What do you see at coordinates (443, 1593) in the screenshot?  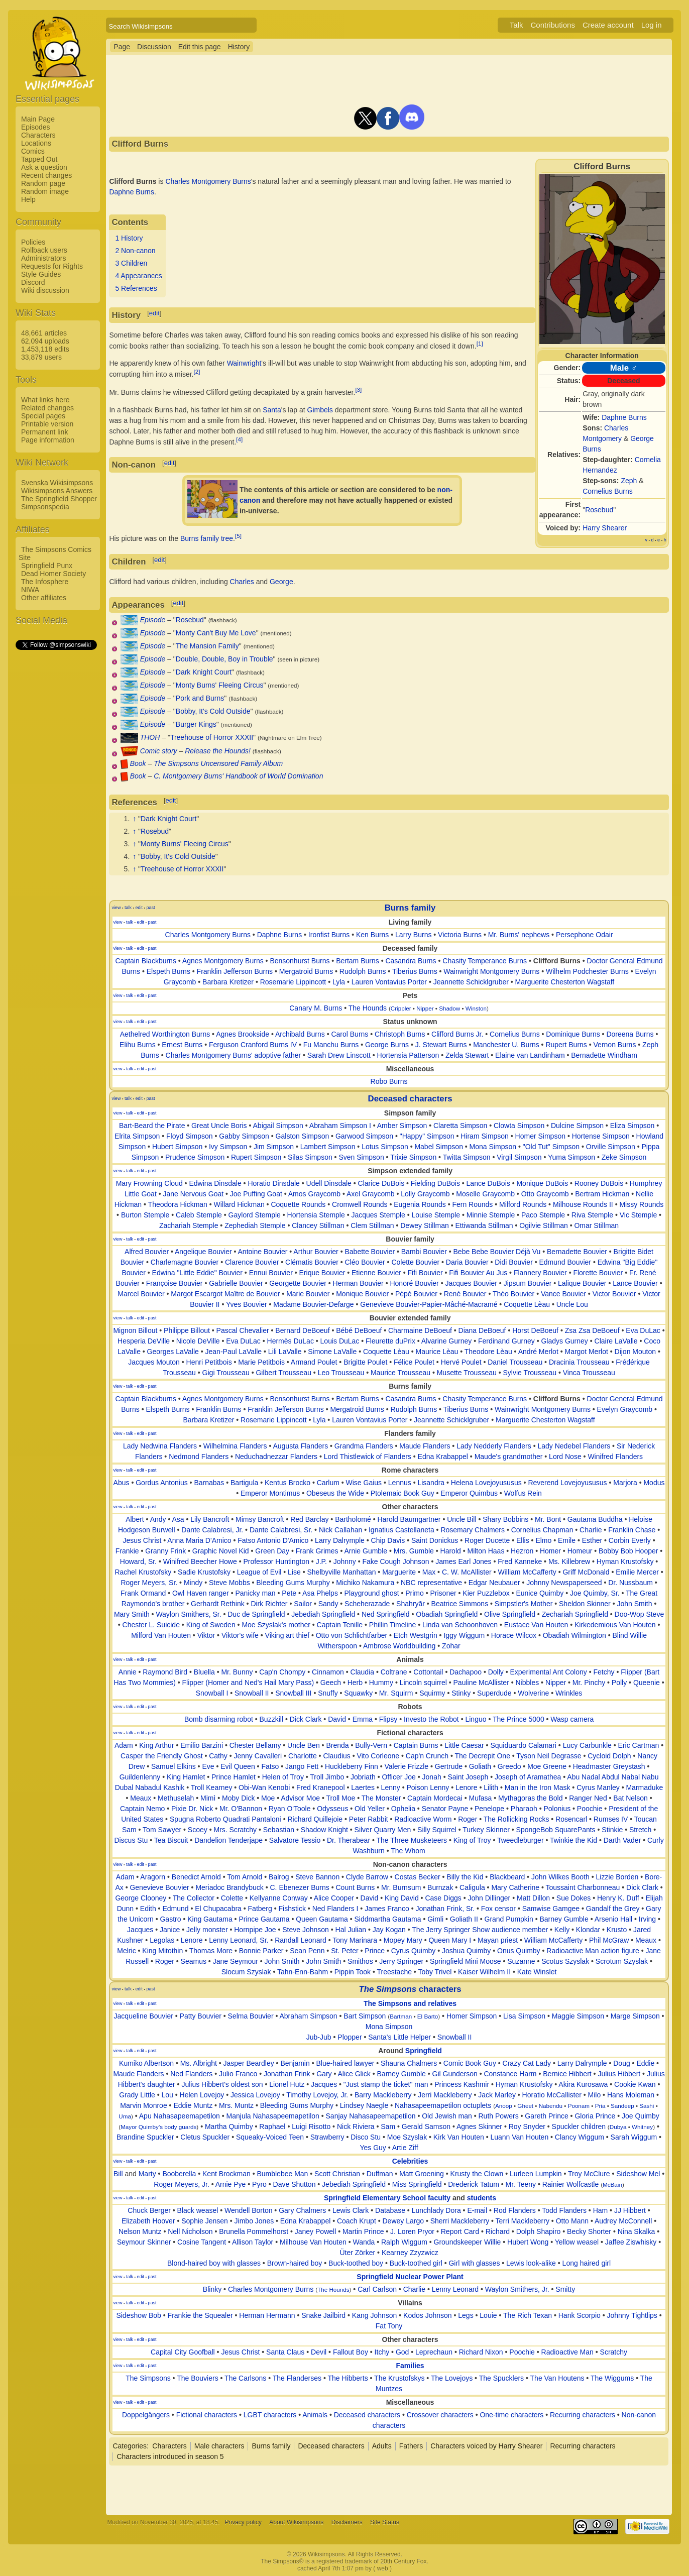 I see `Prisoner` at bounding box center [443, 1593].